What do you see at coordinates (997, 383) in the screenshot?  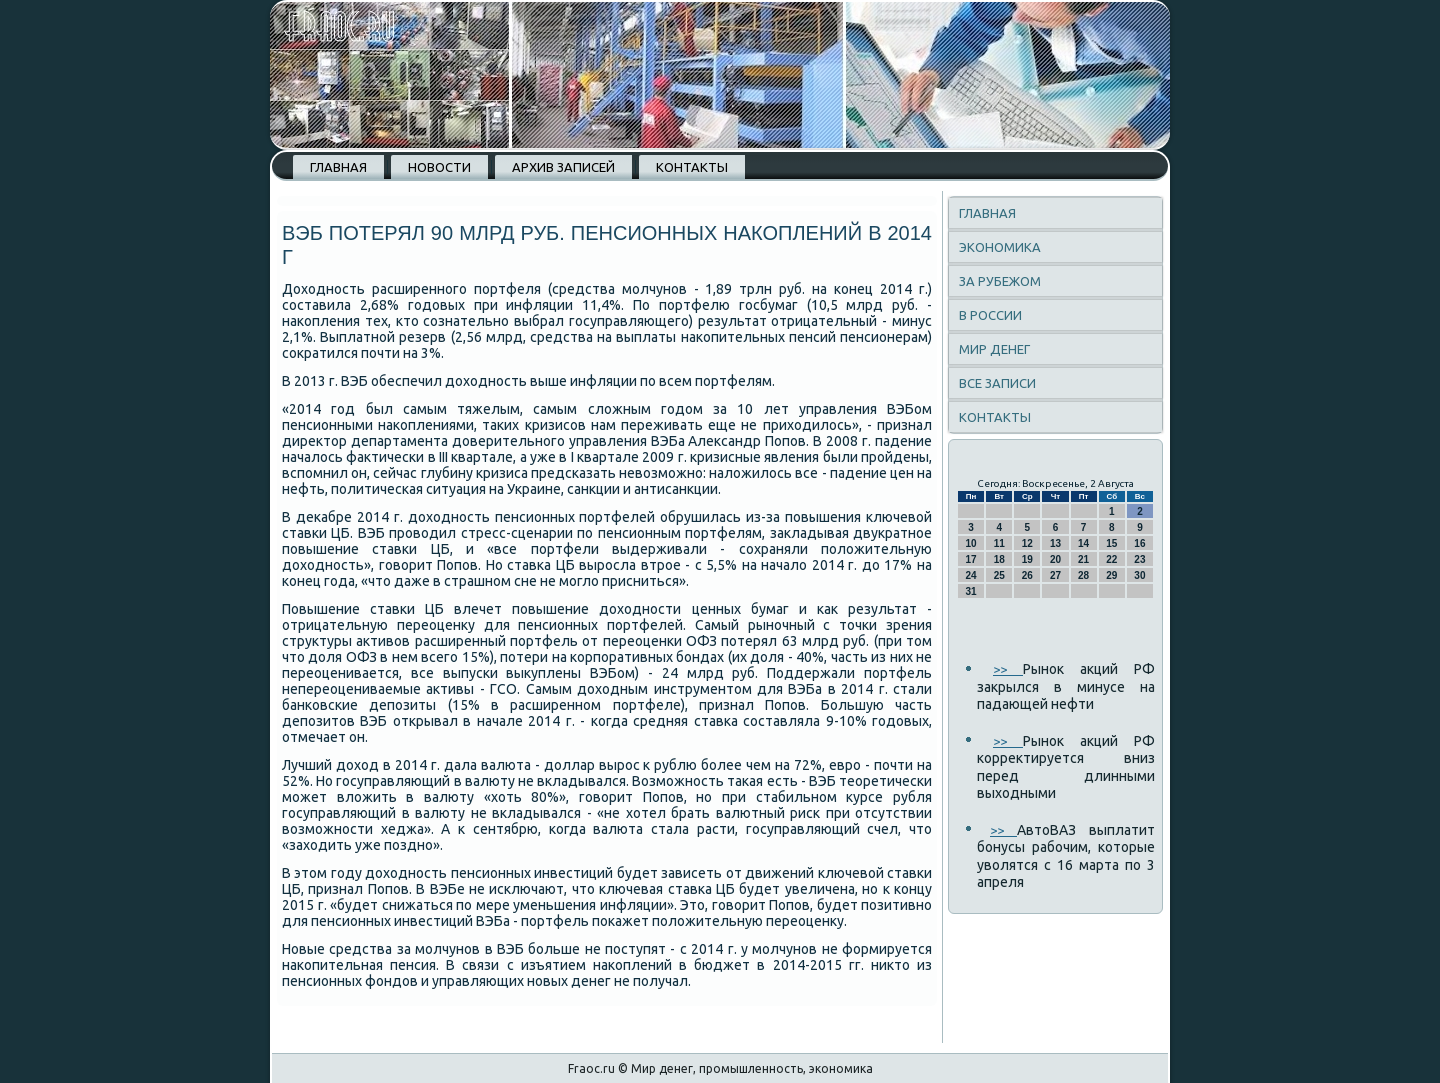 I see `Все записи` at bounding box center [997, 383].